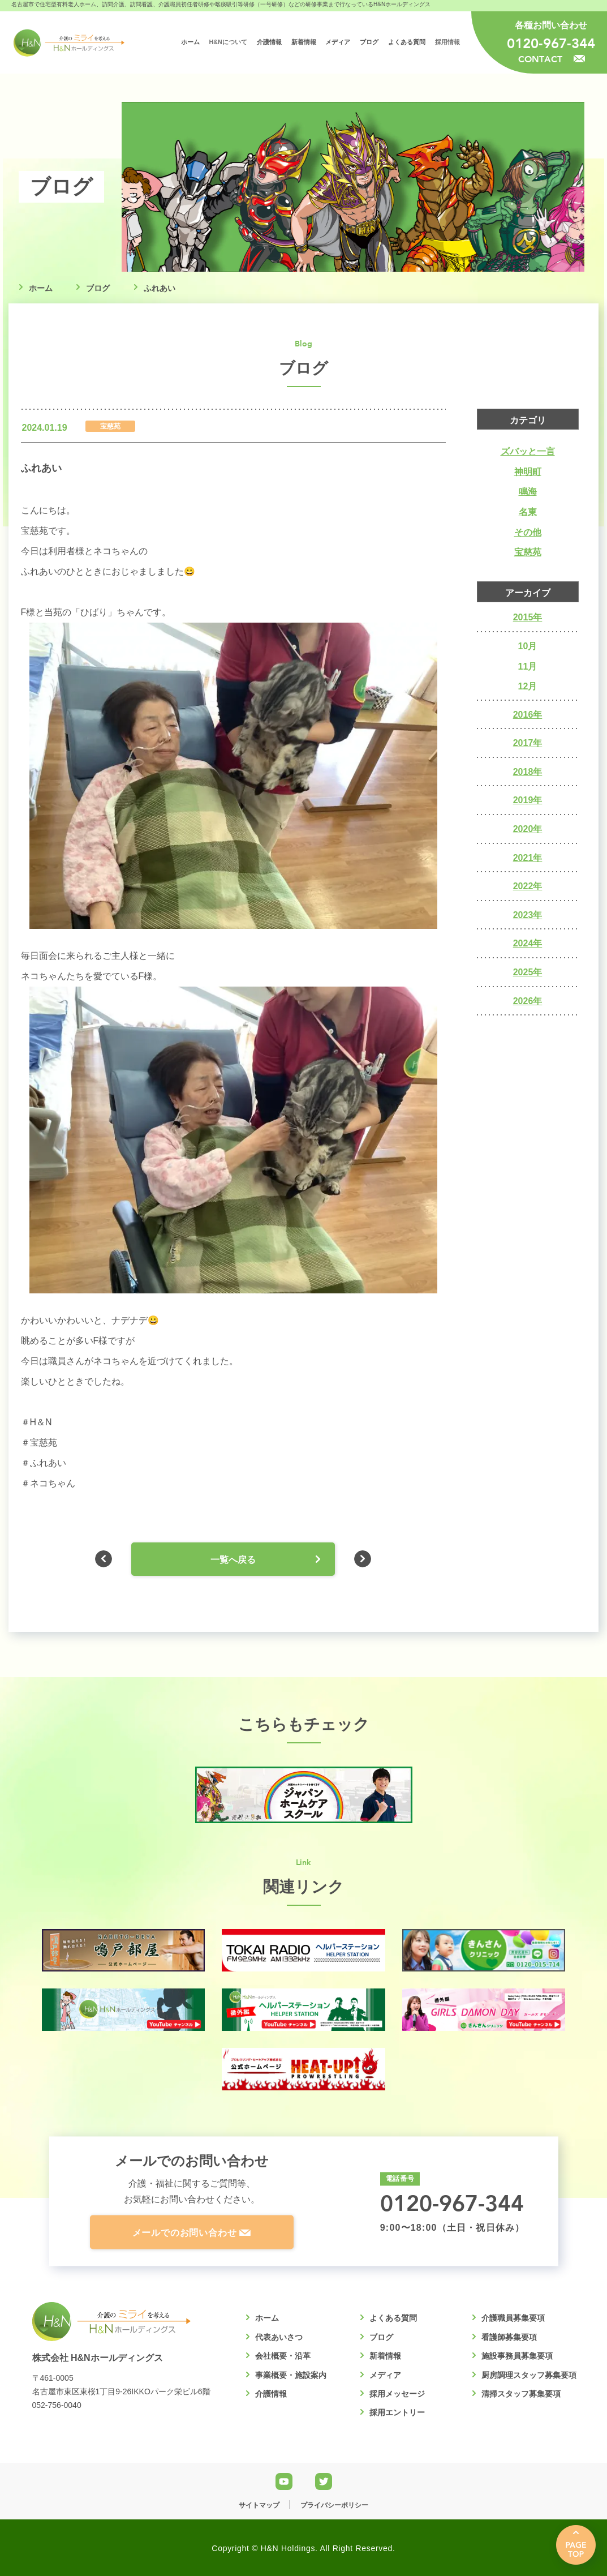 Image resolution: width=607 pixels, height=2576 pixels. I want to click on 12月, so click(527, 686).